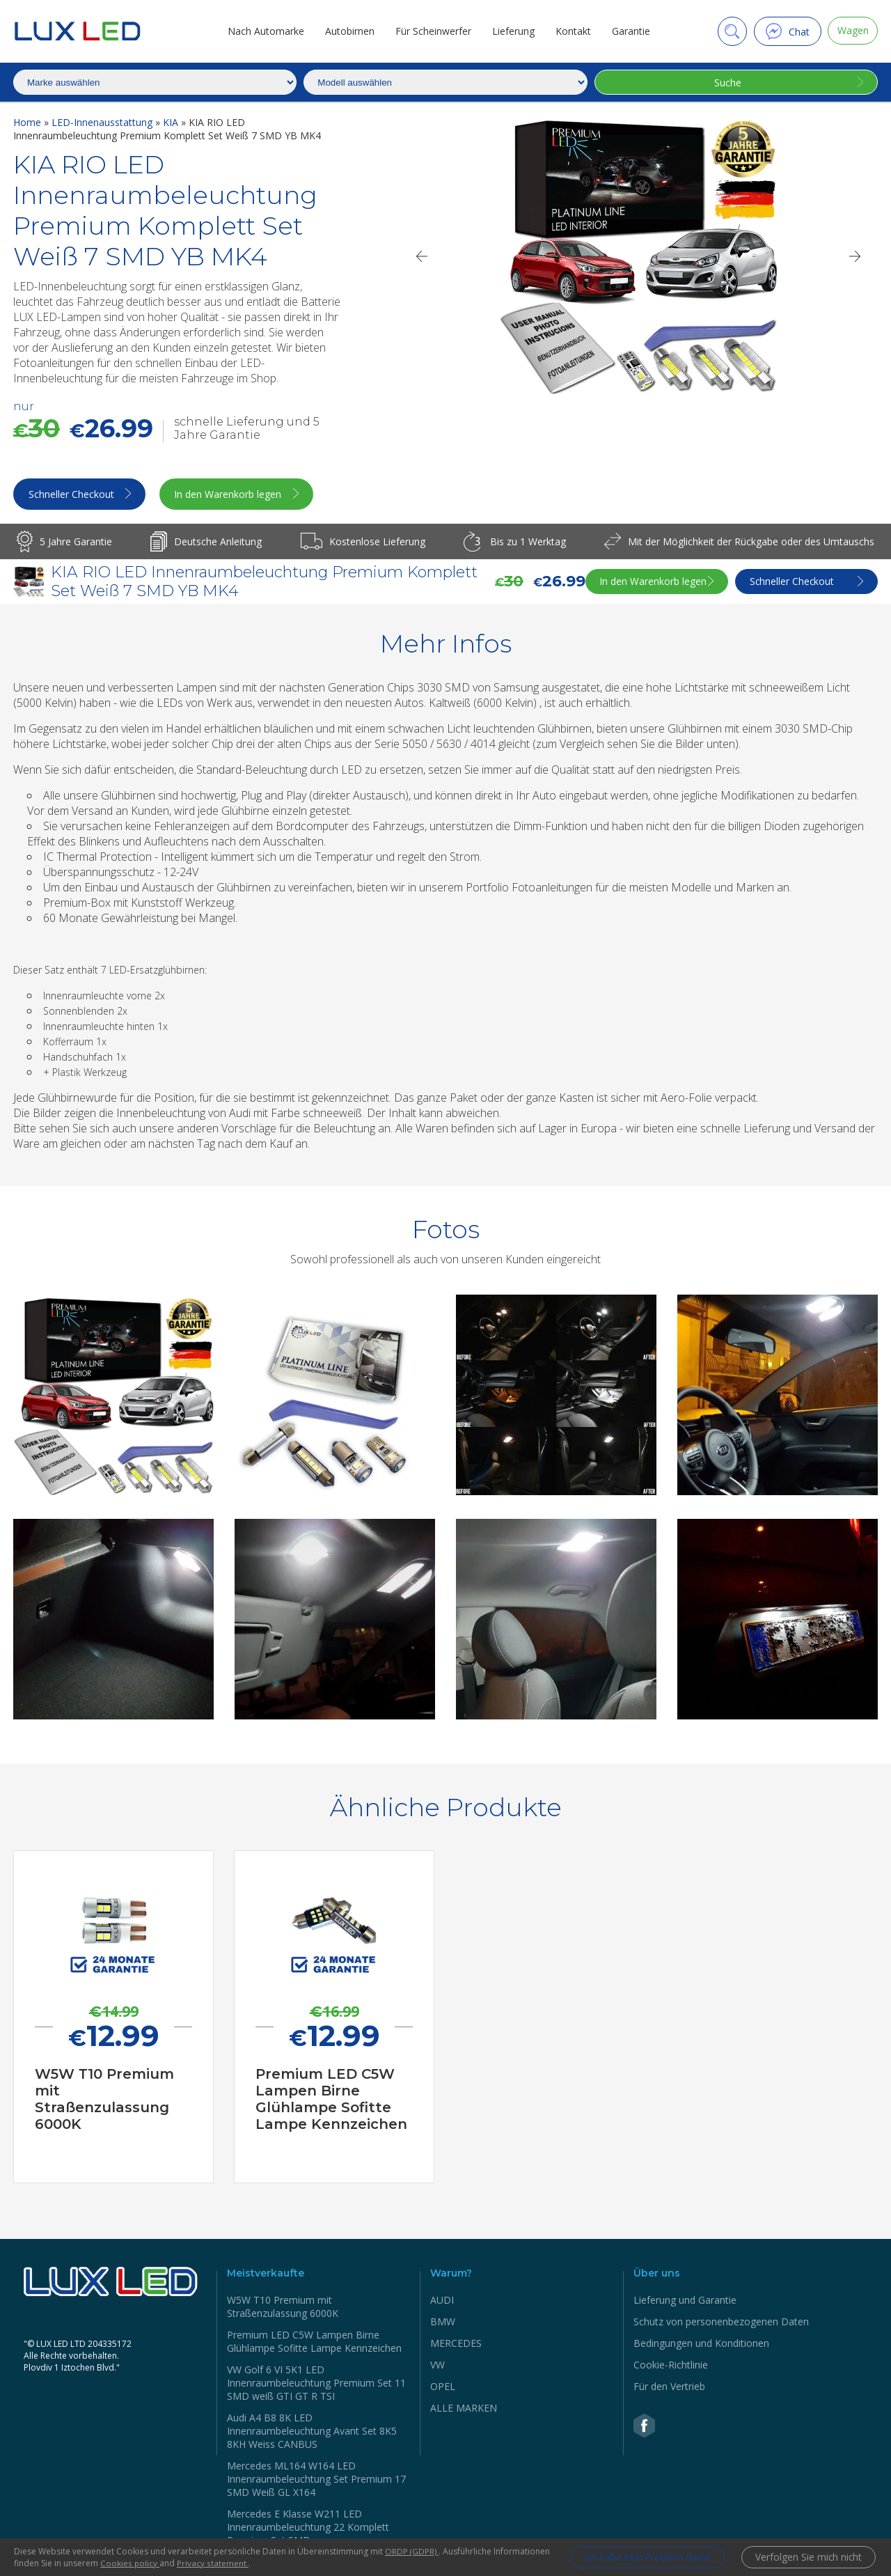  What do you see at coordinates (442, 2301) in the screenshot?
I see `AUDI` at bounding box center [442, 2301].